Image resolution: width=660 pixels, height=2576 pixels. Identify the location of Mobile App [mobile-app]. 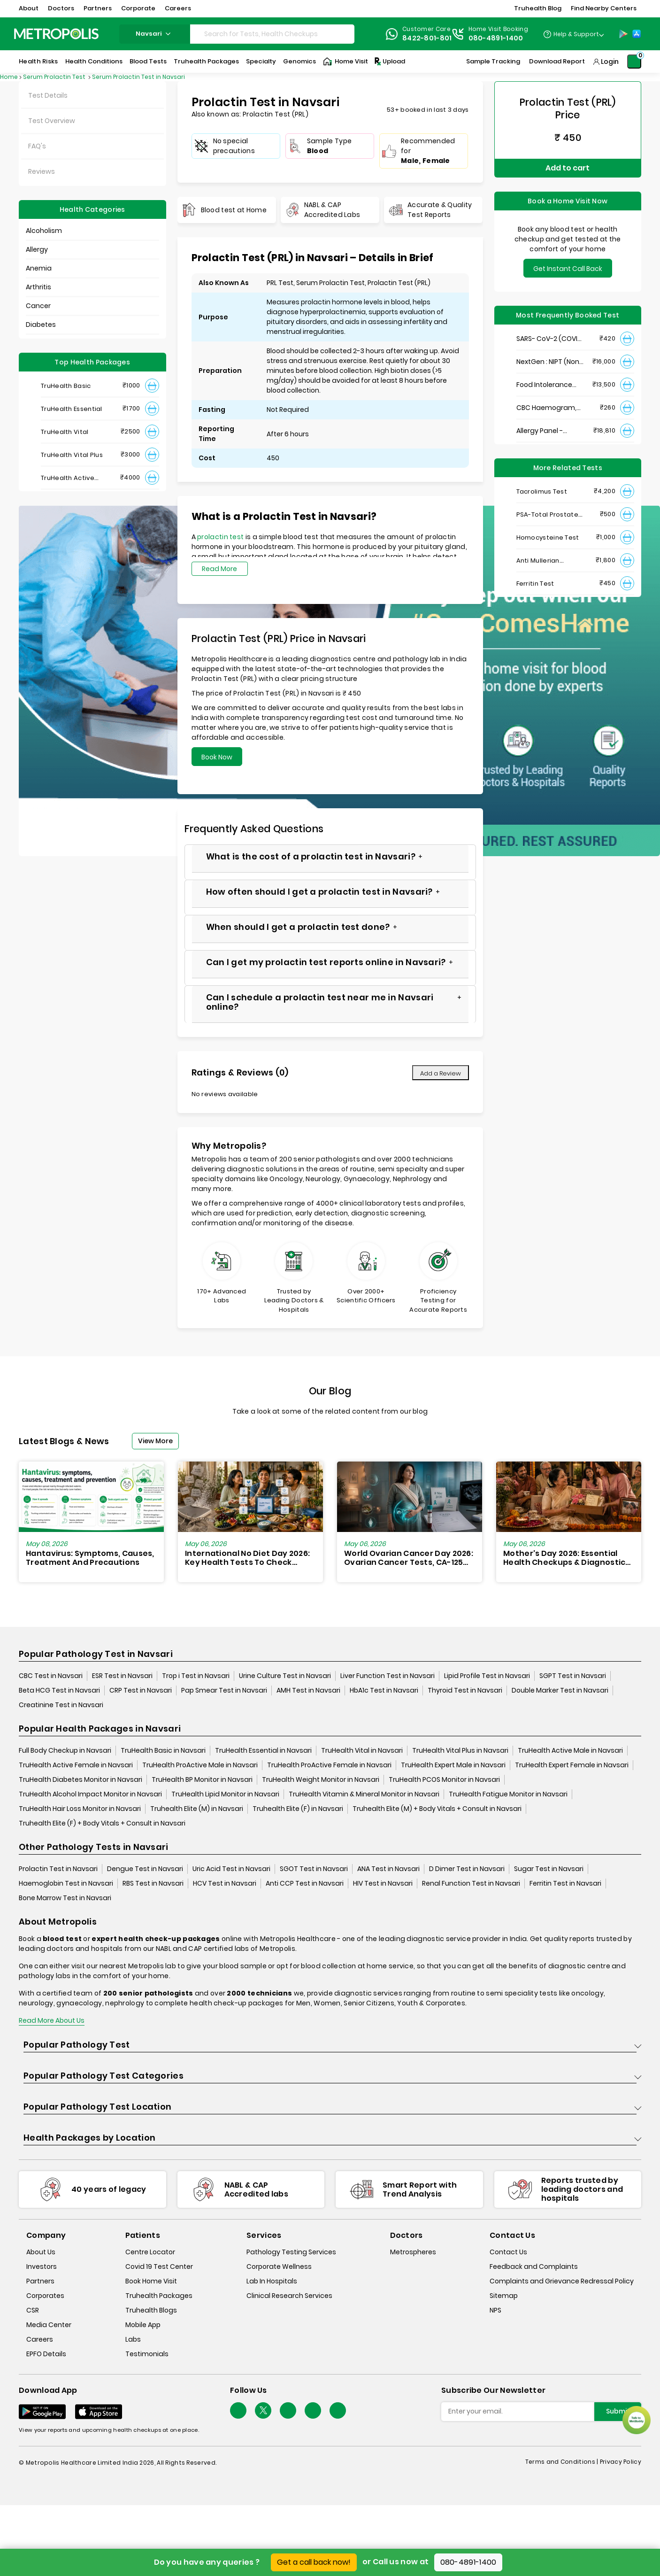
(143, 2324).